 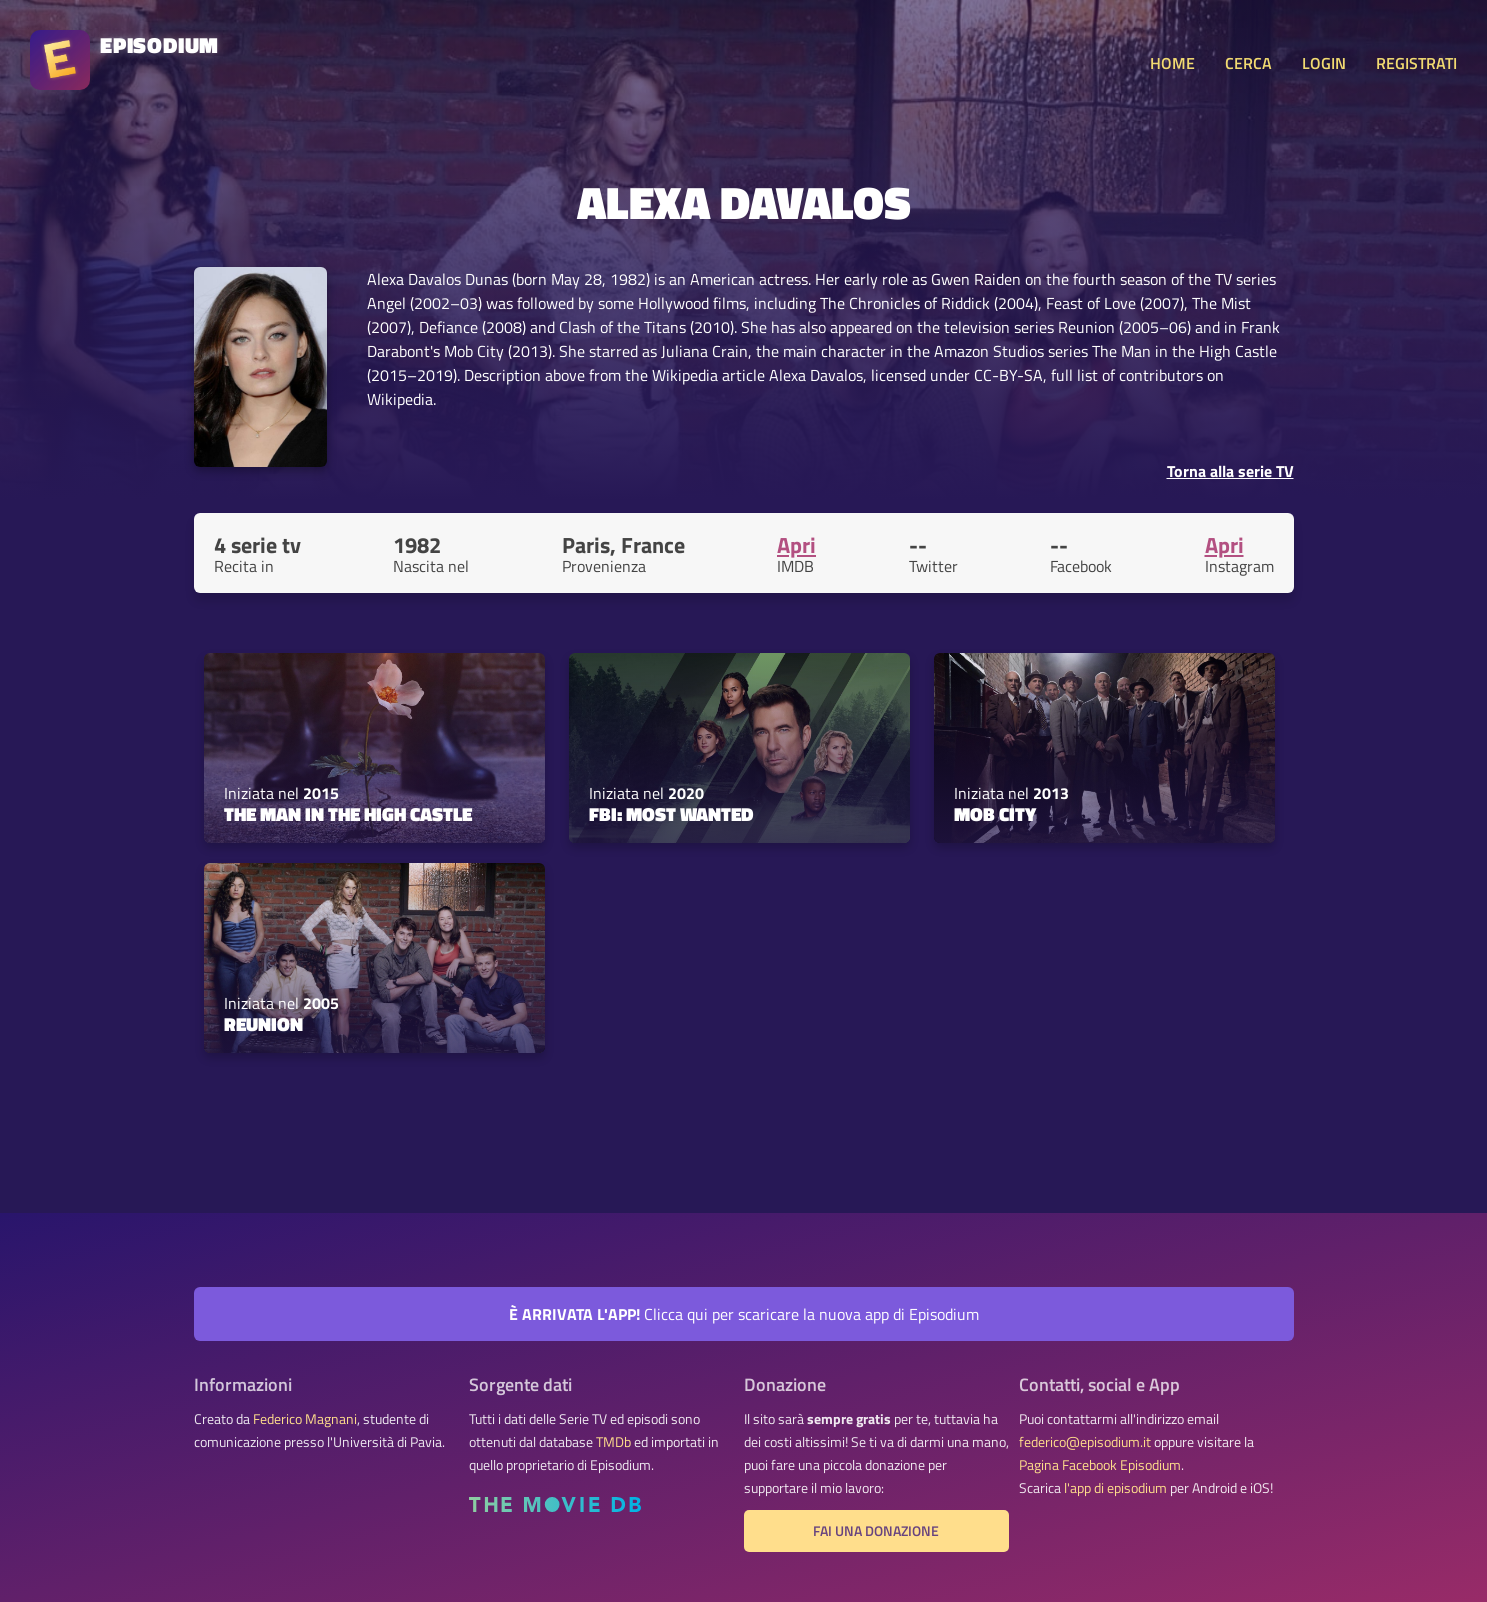 What do you see at coordinates (744, 1314) in the screenshot?
I see `Clicca qui per scaricare la nuova app di Episodium` at bounding box center [744, 1314].